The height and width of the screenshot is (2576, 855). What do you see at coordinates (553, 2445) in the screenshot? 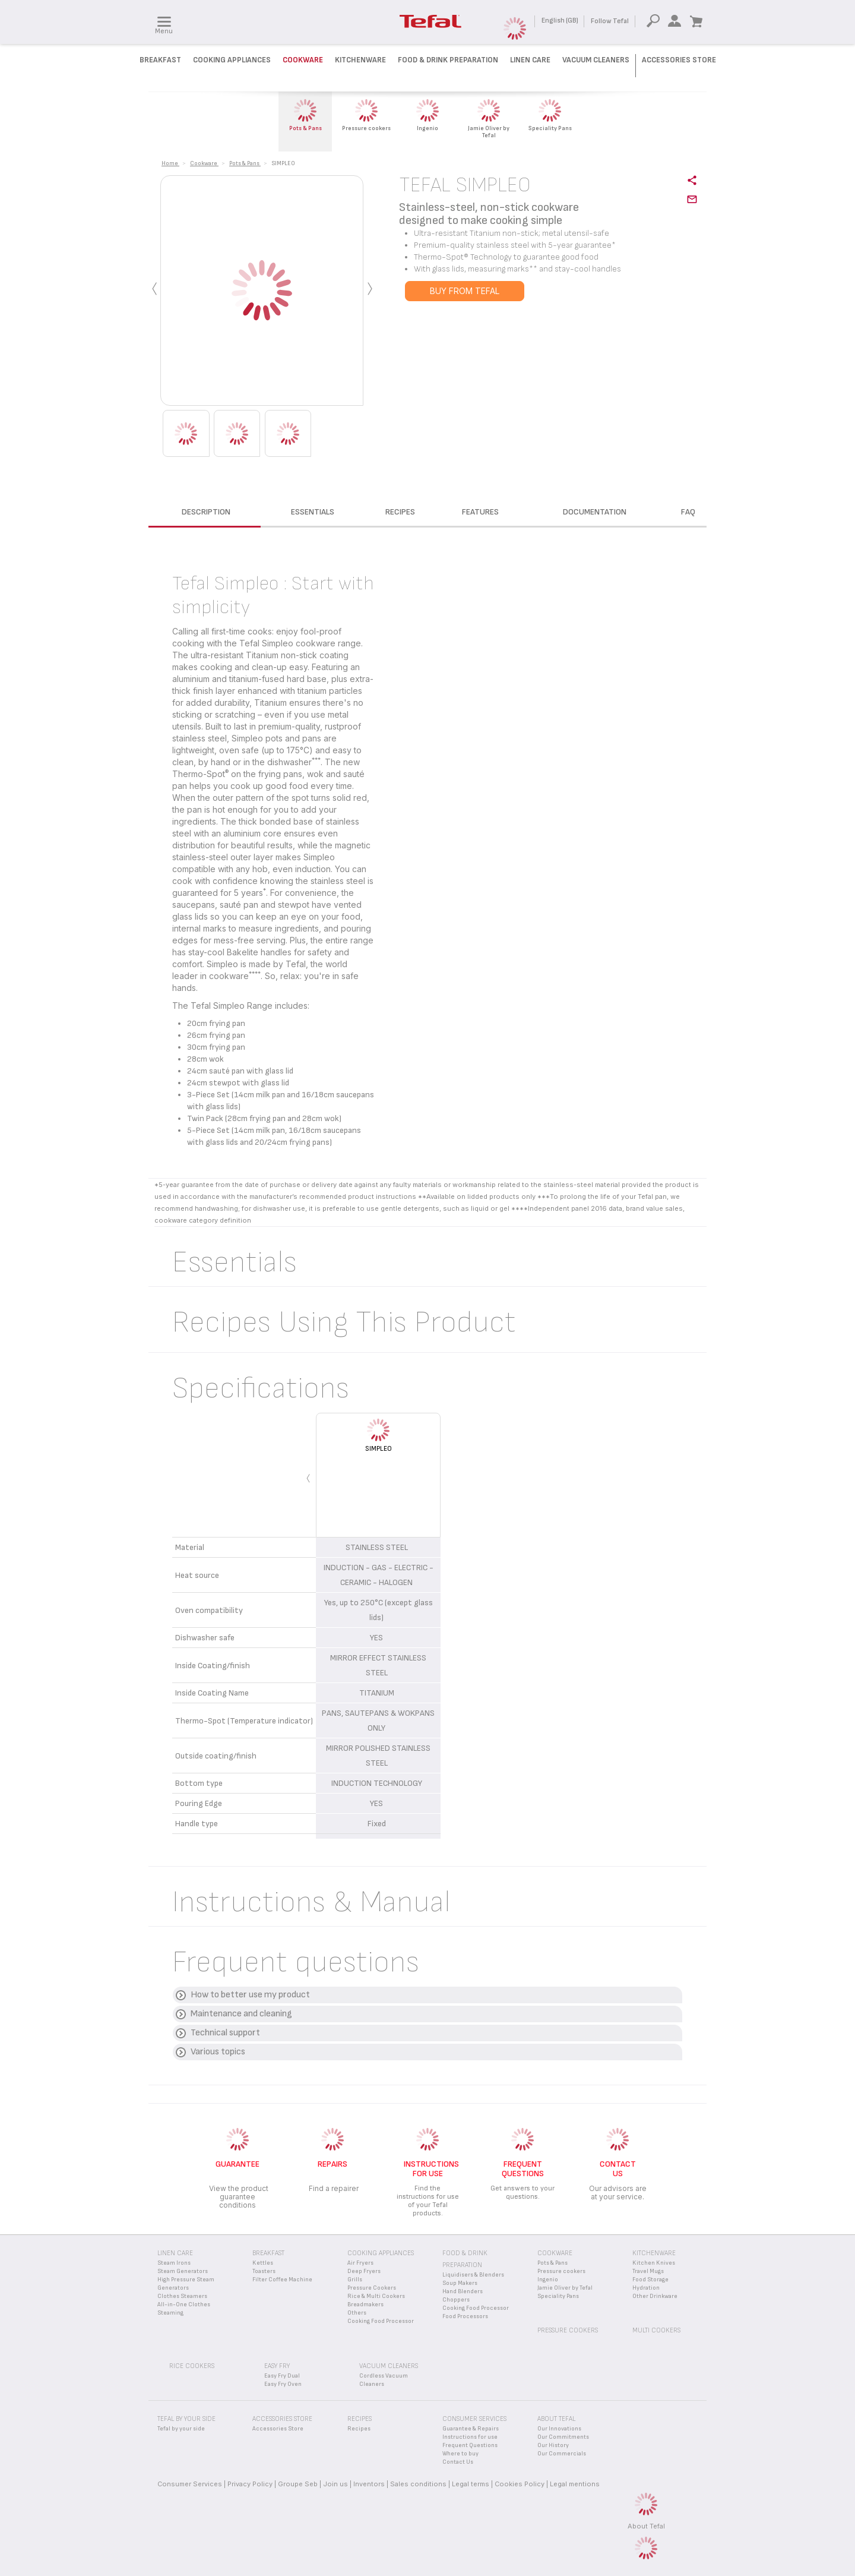
I see `Our History` at bounding box center [553, 2445].